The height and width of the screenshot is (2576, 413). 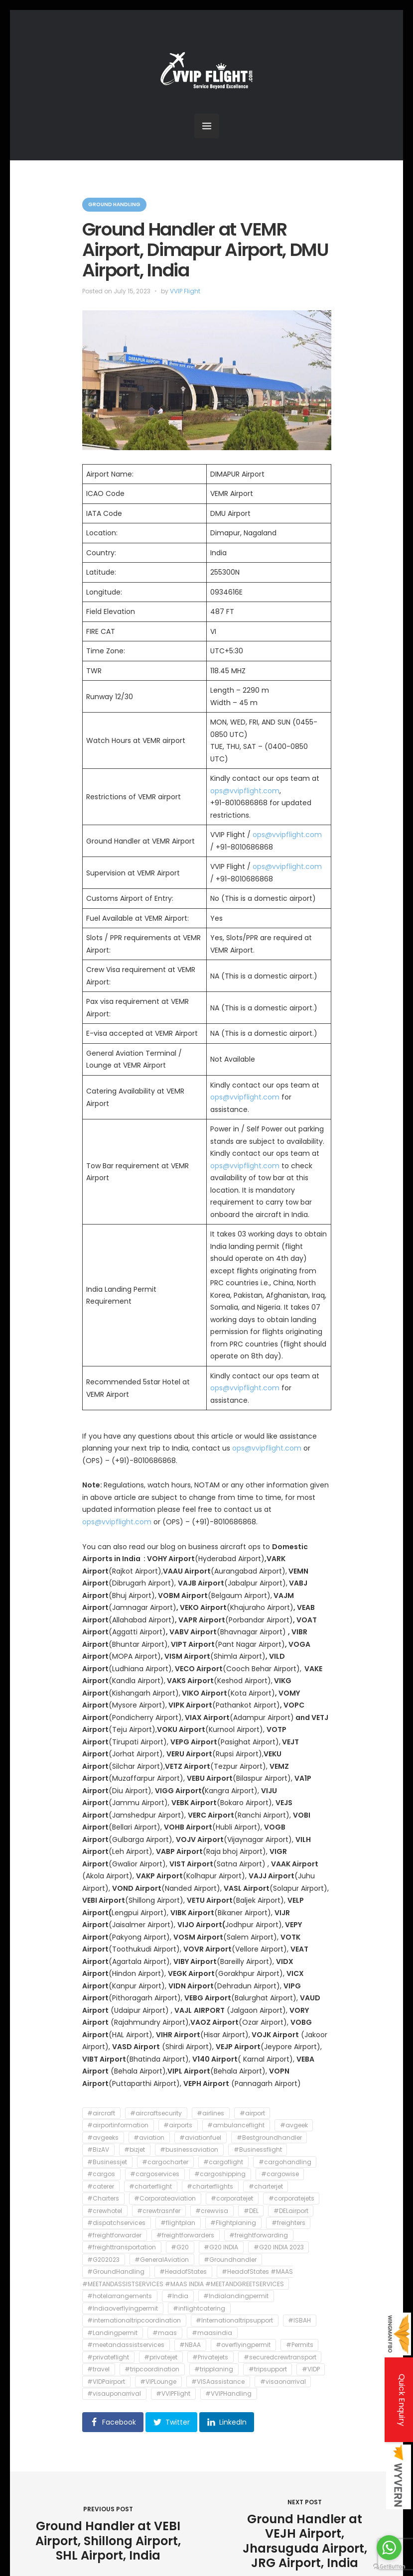 What do you see at coordinates (165, 2199) in the screenshot?
I see `#Corporateaviation` at bounding box center [165, 2199].